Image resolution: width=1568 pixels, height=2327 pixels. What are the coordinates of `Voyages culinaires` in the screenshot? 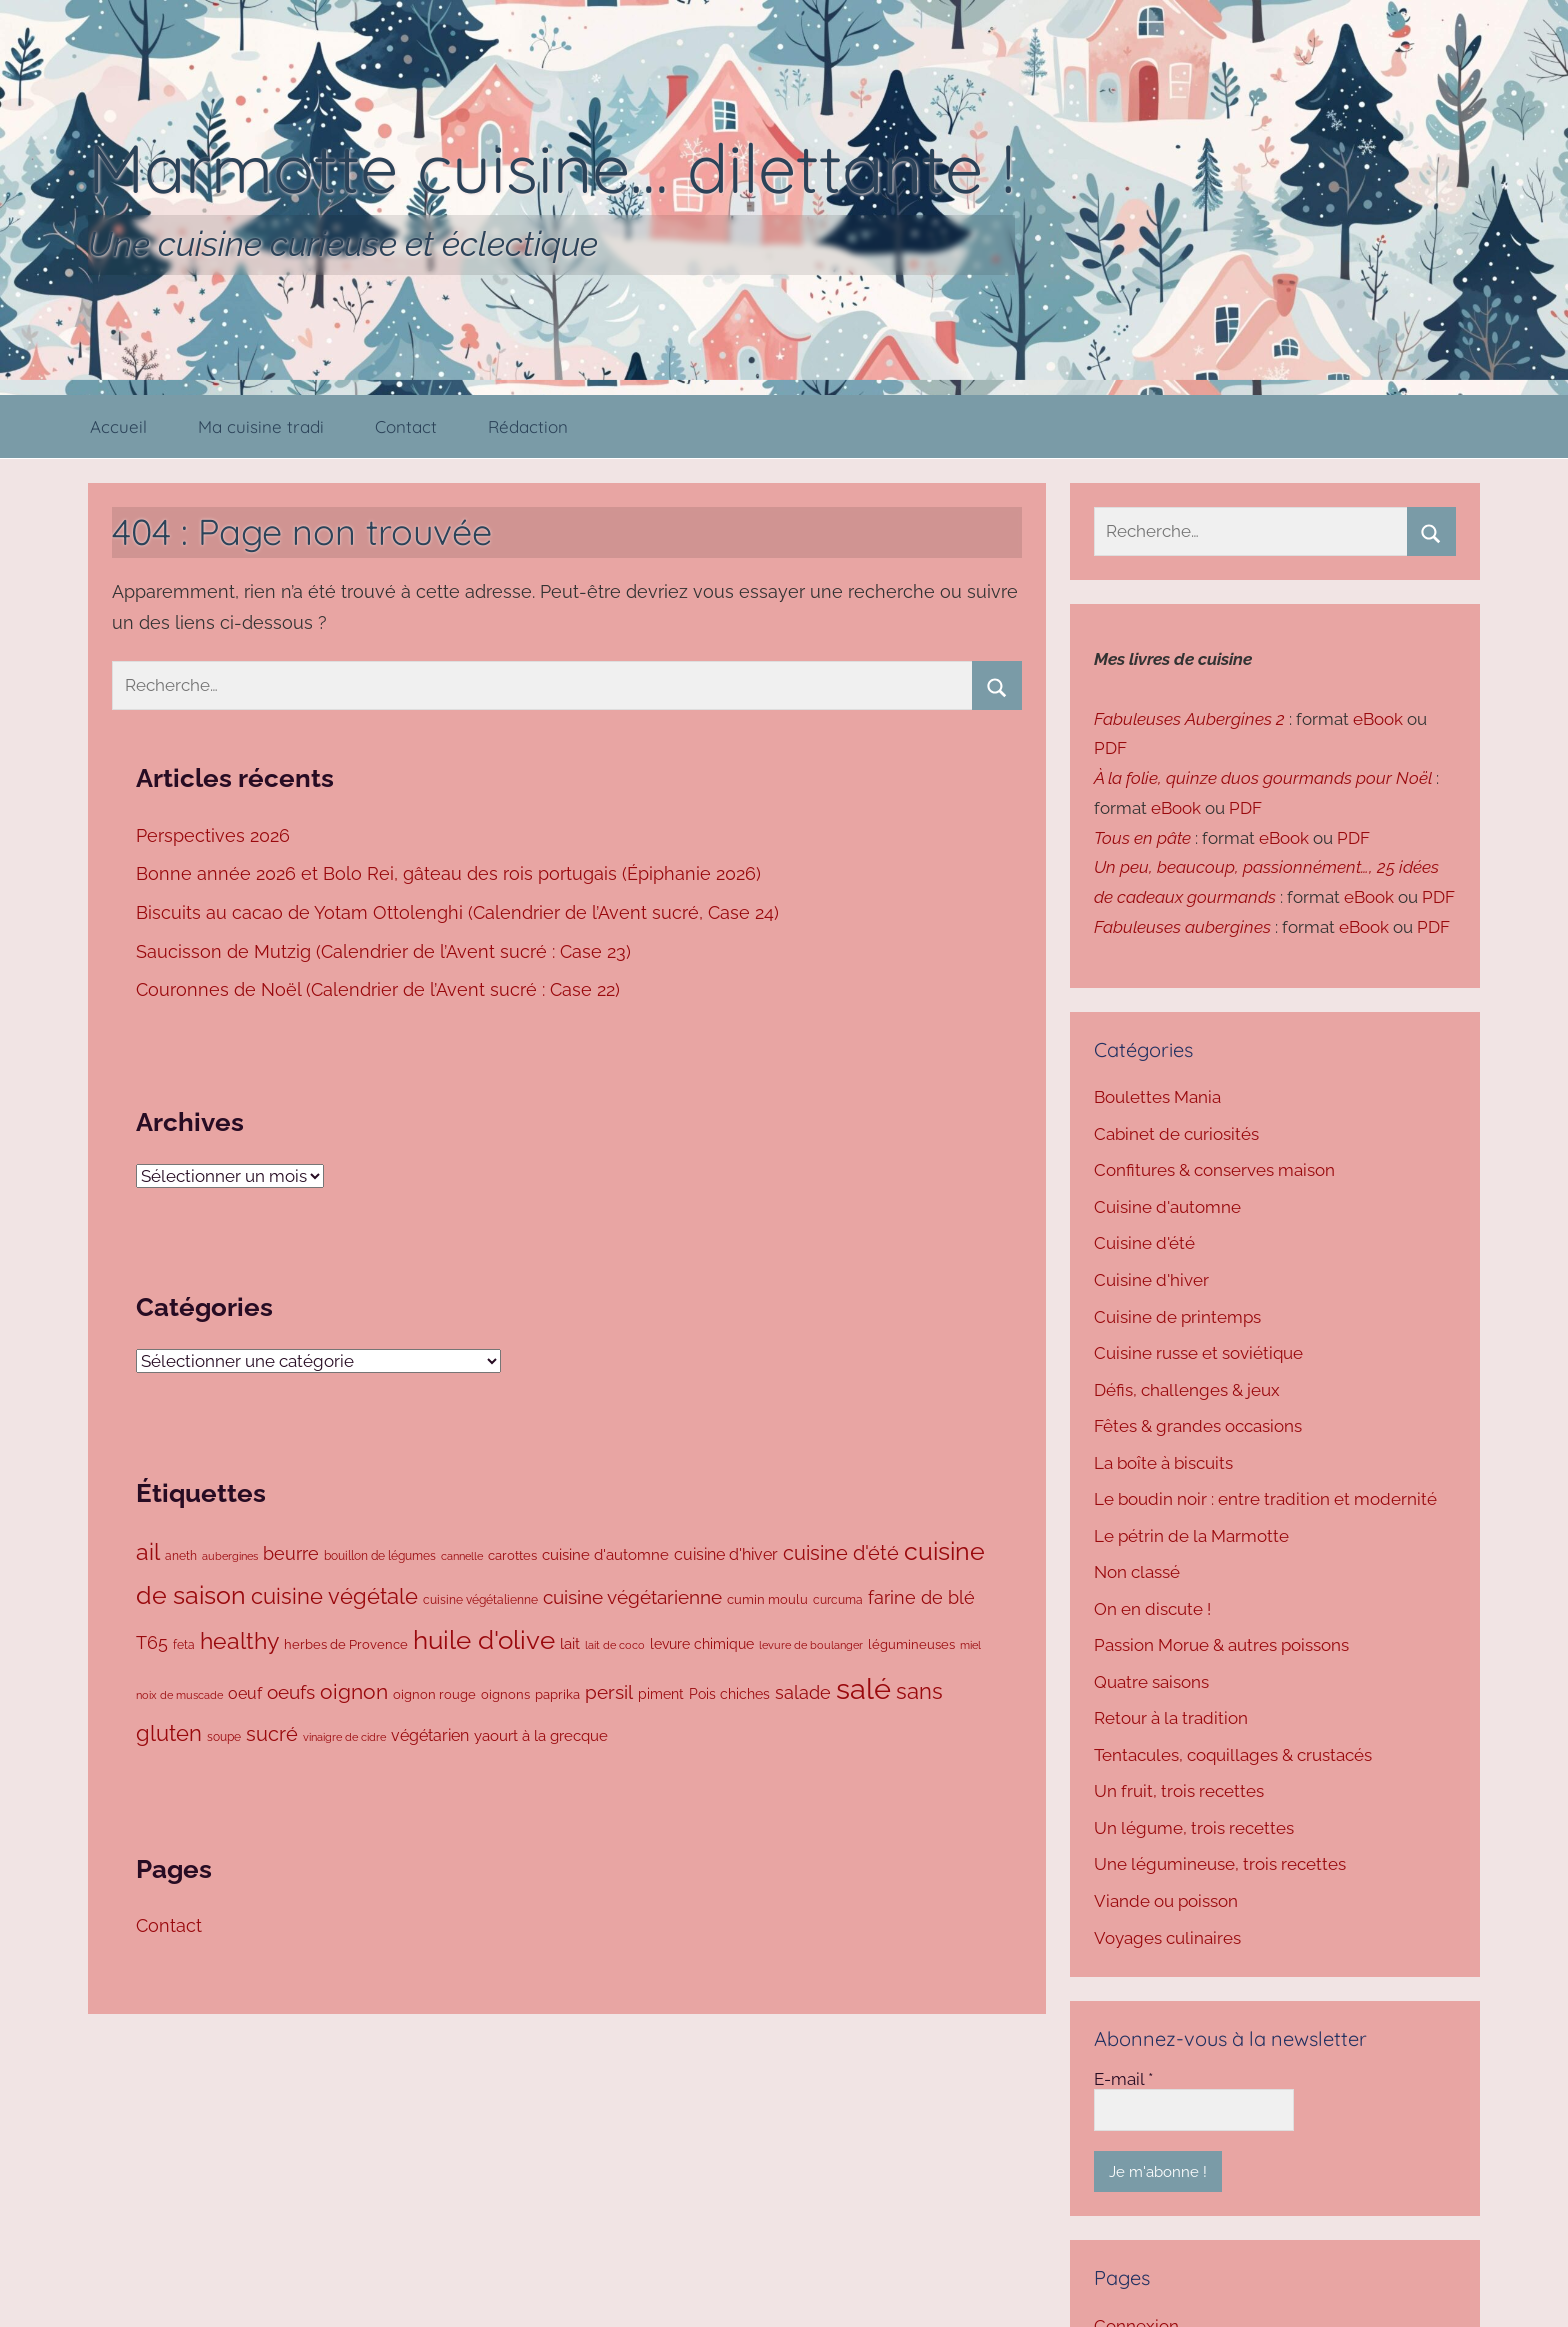 It's located at (1167, 1938).